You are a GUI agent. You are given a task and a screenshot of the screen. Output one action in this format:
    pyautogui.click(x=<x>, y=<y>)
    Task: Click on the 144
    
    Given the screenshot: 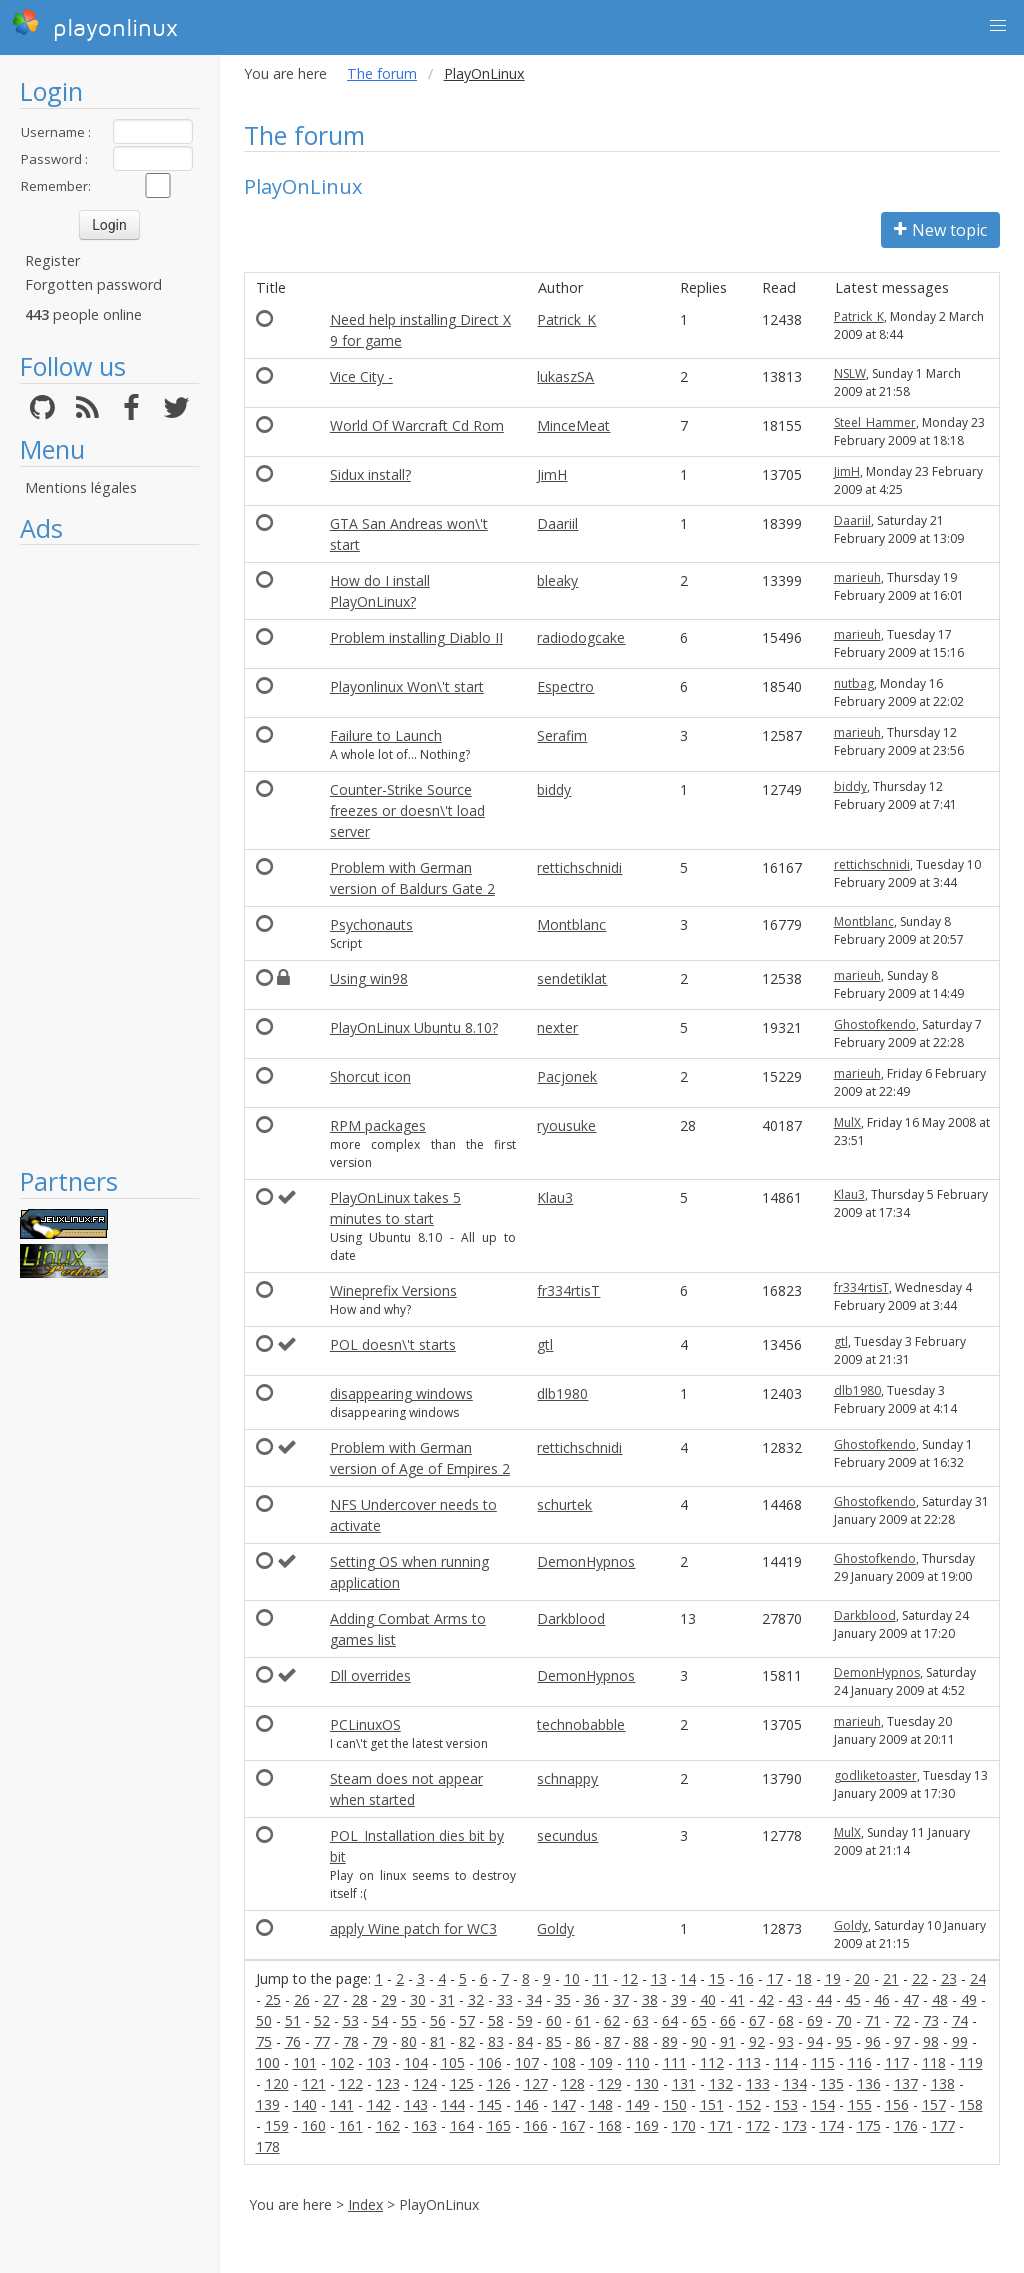 What is the action you would take?
    pyautogui.click(x=453, y=2104)
    